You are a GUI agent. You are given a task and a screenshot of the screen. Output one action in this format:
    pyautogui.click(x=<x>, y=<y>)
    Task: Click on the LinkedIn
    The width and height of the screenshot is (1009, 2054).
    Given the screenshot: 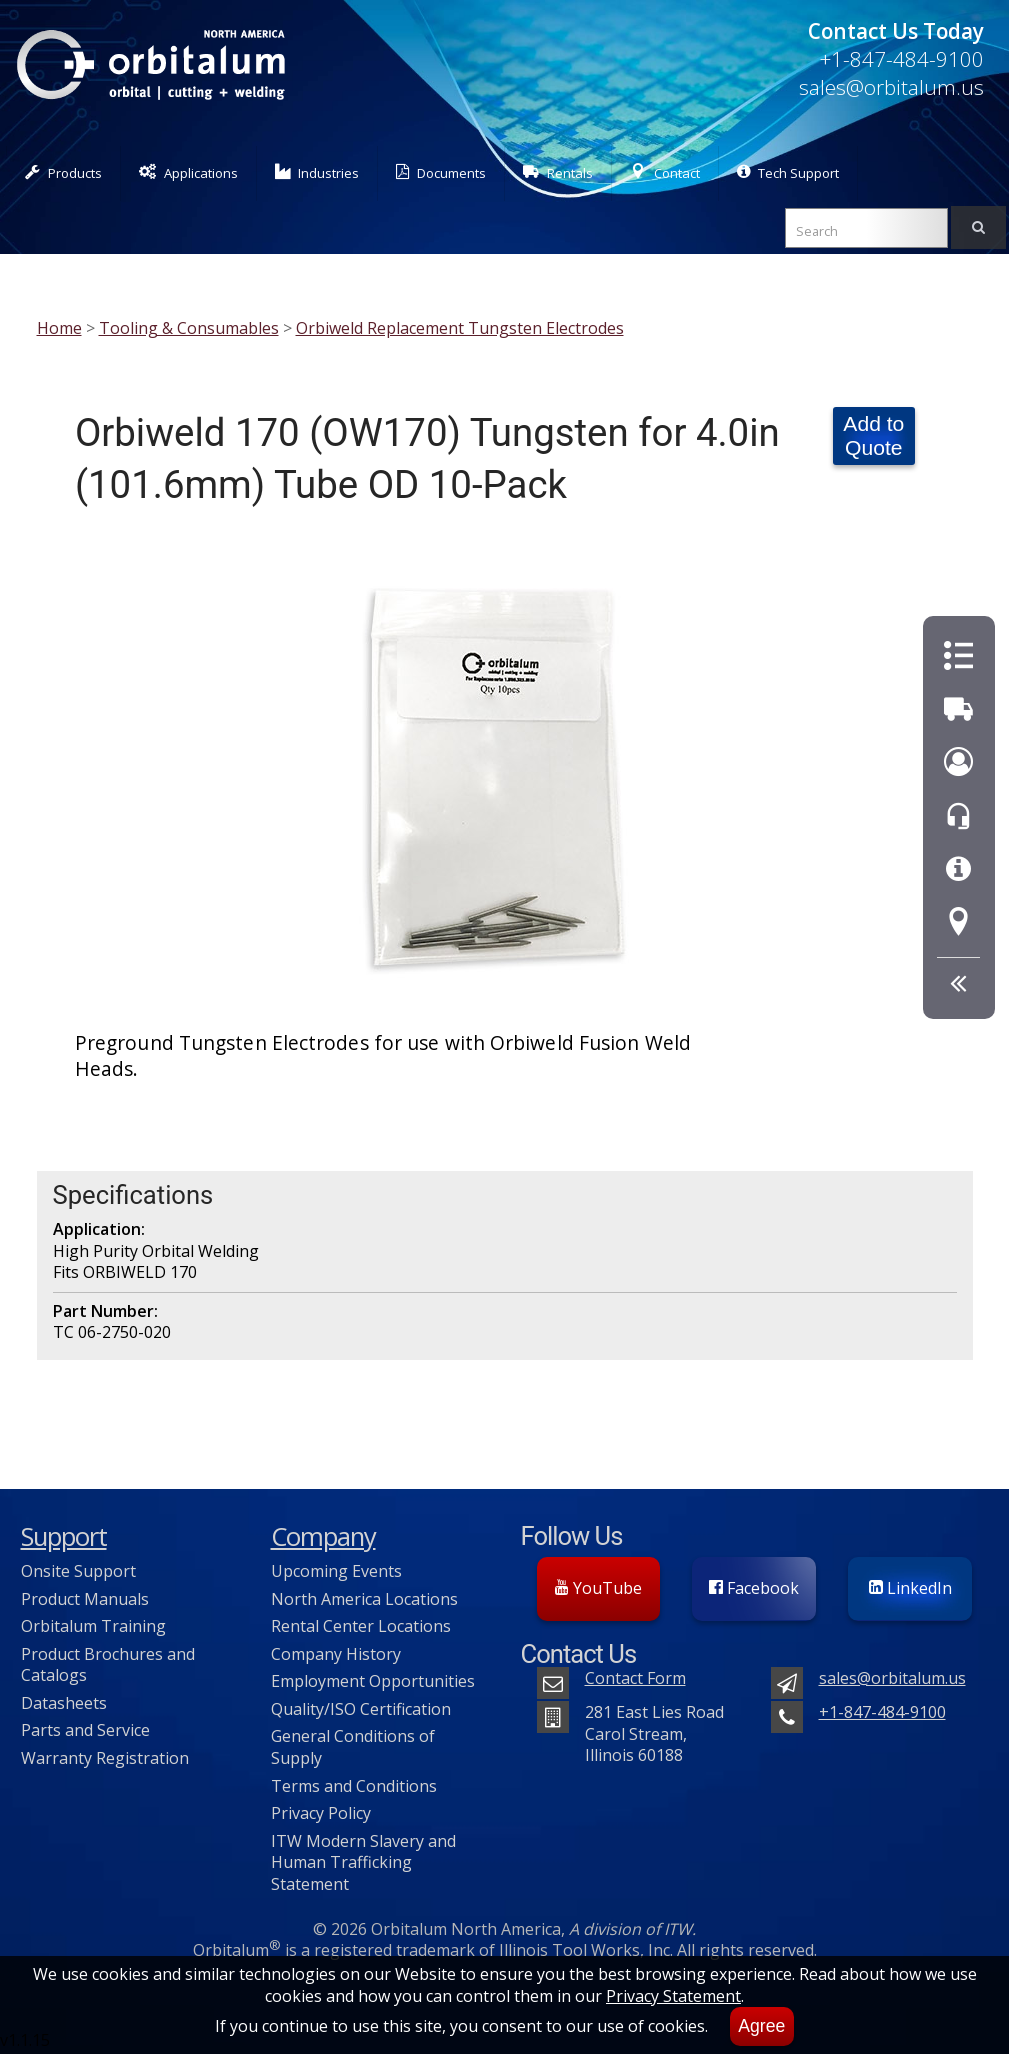 What is the action you would take?
    pyautogui.click(x=910, y=1588)
    